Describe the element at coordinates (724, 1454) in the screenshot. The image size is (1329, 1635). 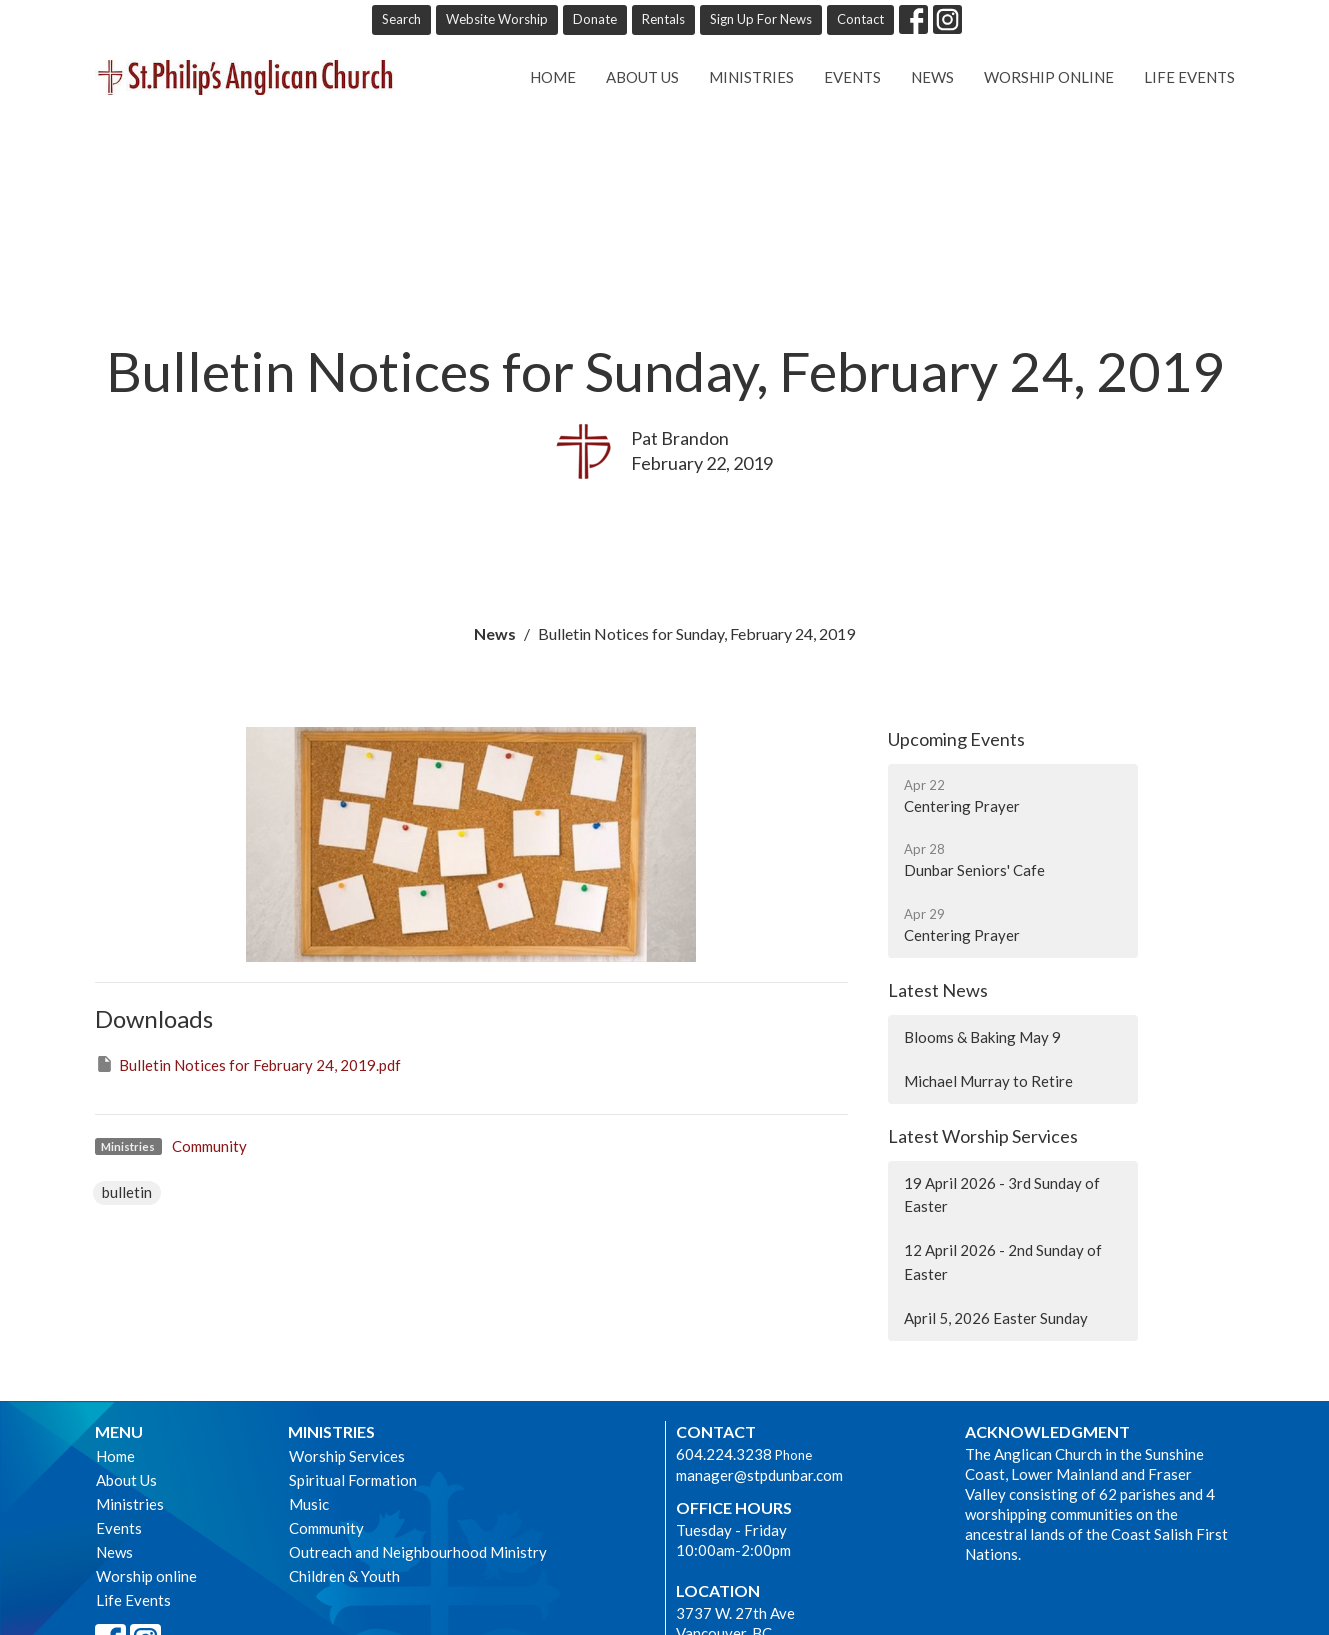
I see `604.224.3238` at that location.